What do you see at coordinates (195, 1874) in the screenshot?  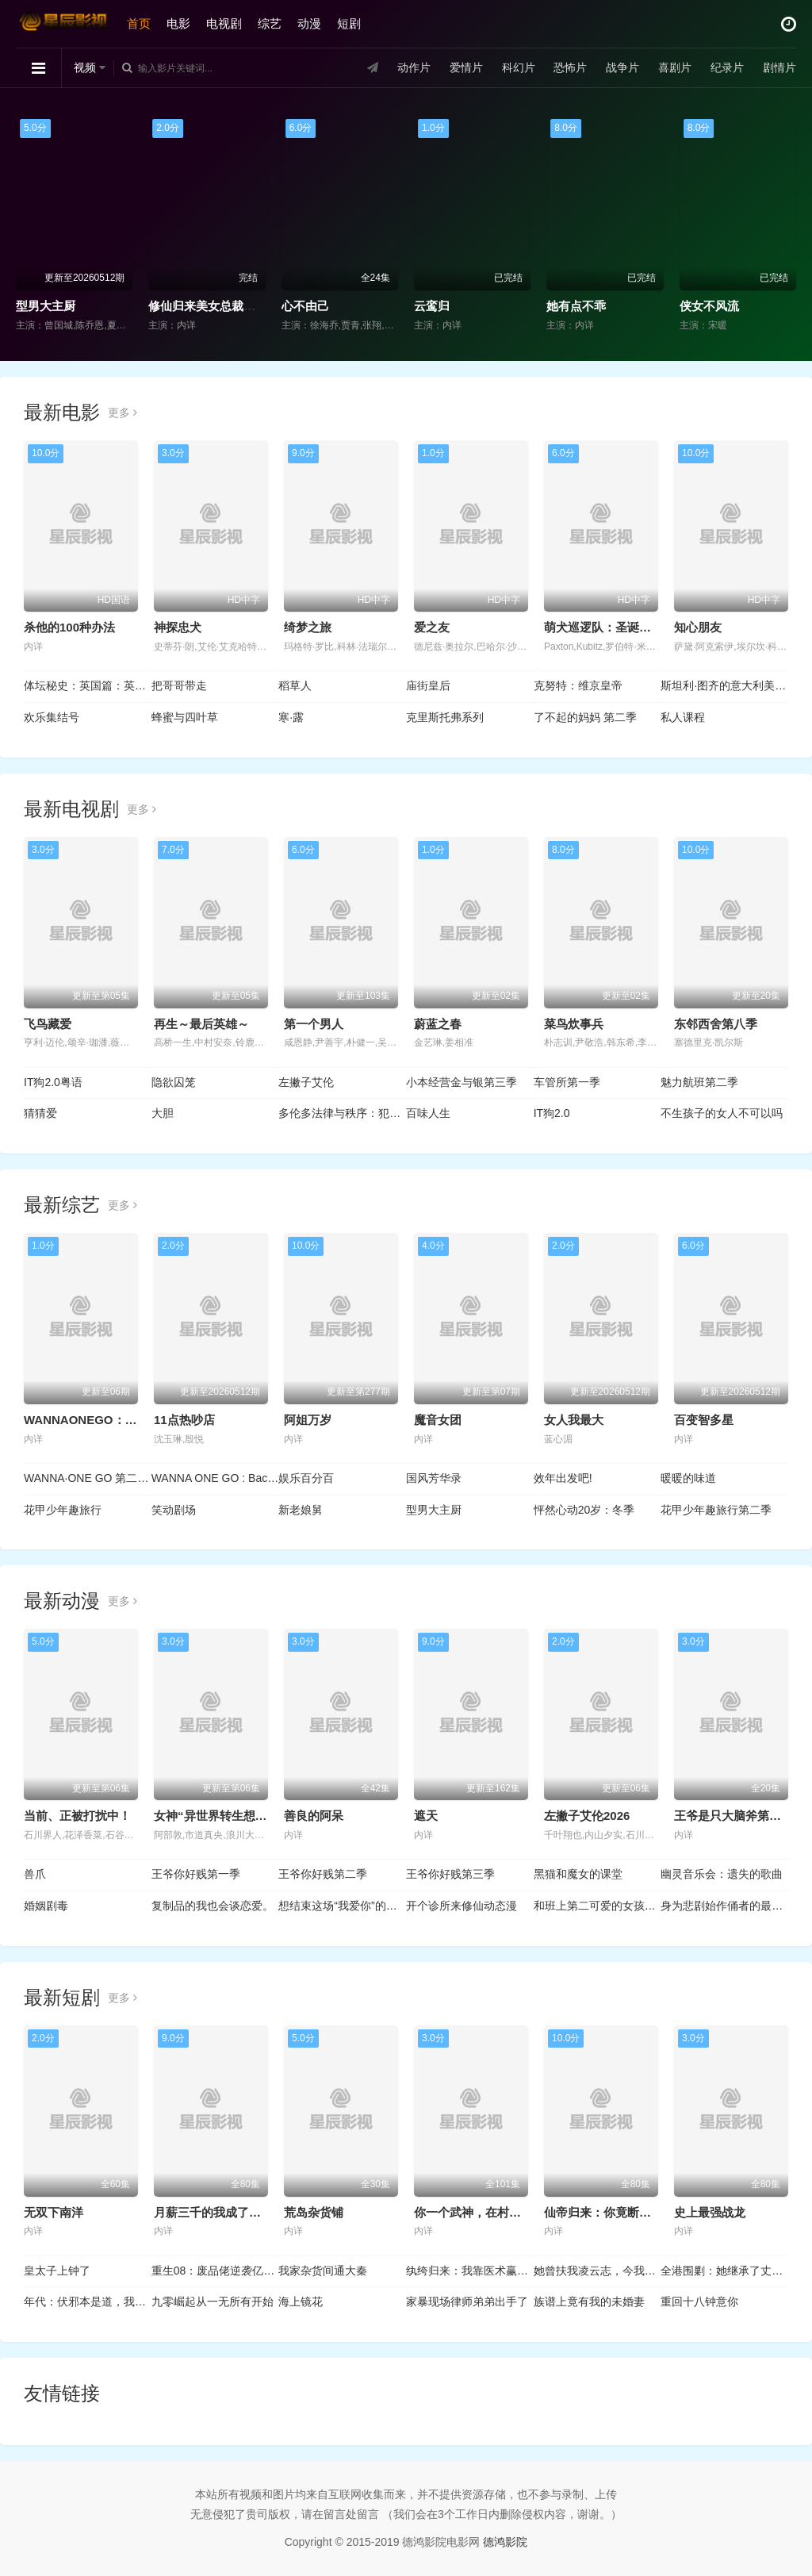 I see `王爷你好贱第一季` at bounding box center [195, 1874].